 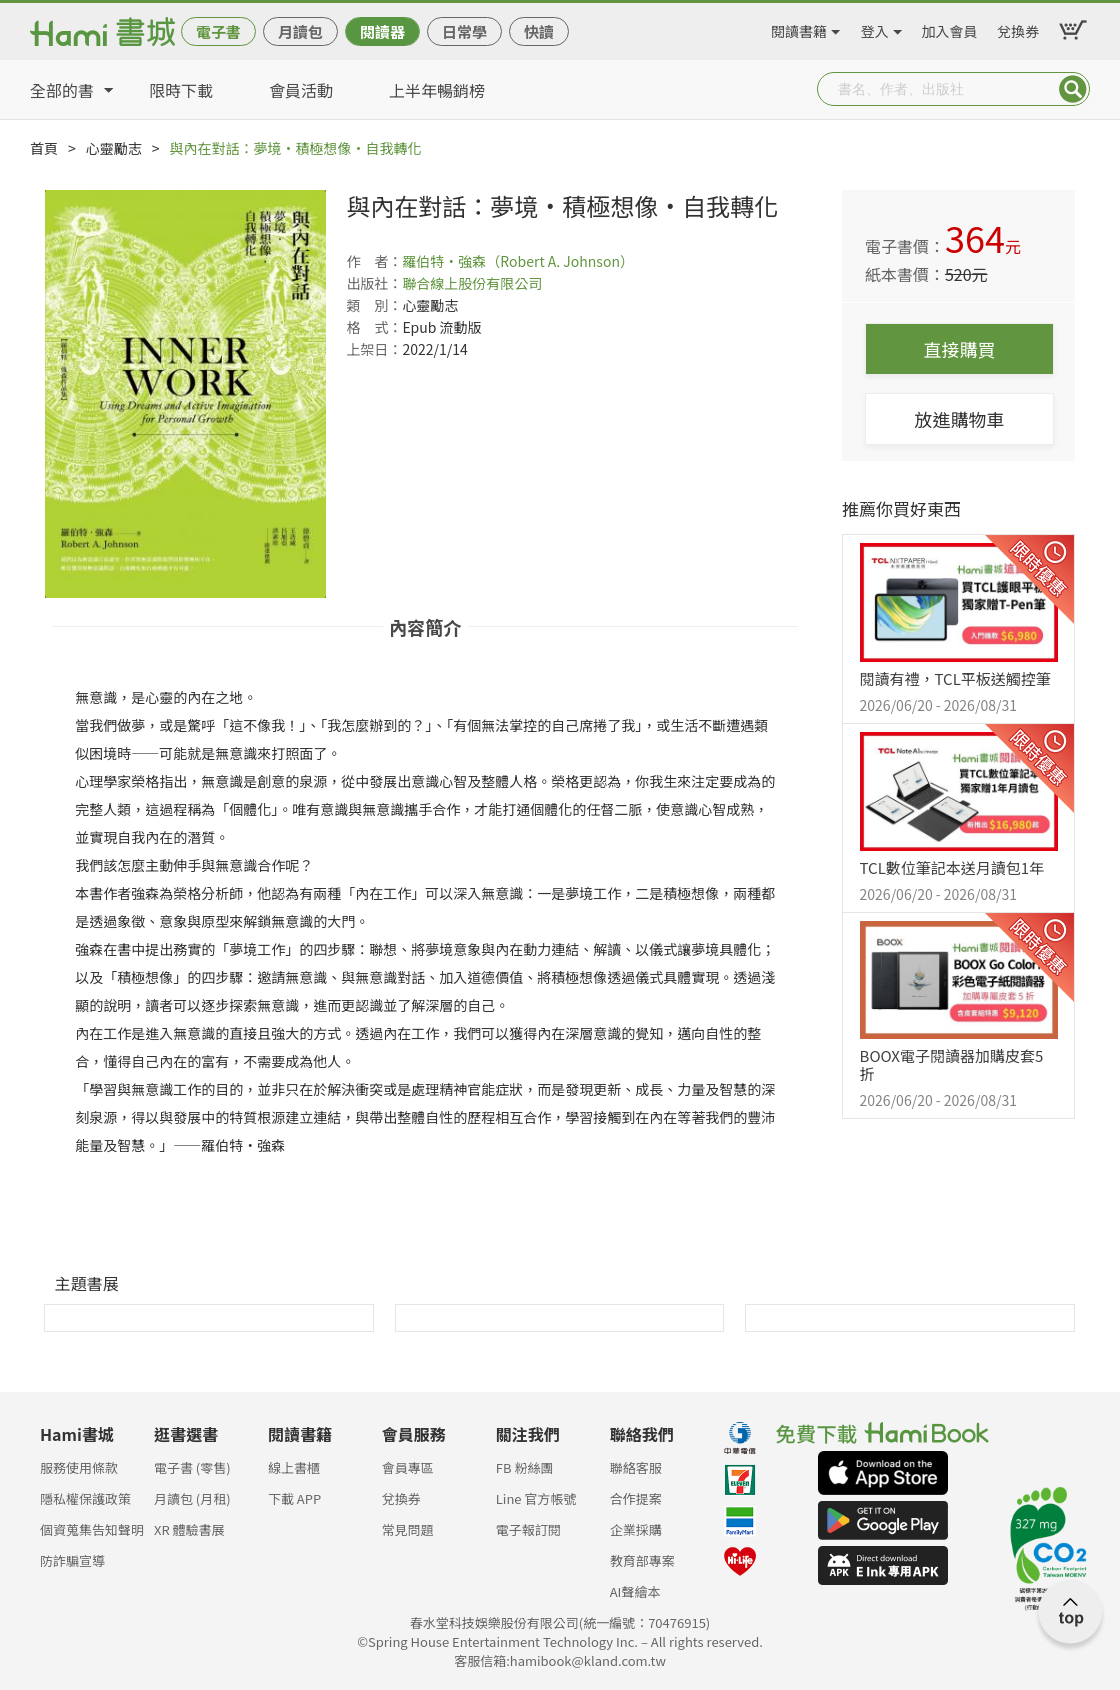 I want to click on 上半年暢銷榜, so click(x=437, y=90).